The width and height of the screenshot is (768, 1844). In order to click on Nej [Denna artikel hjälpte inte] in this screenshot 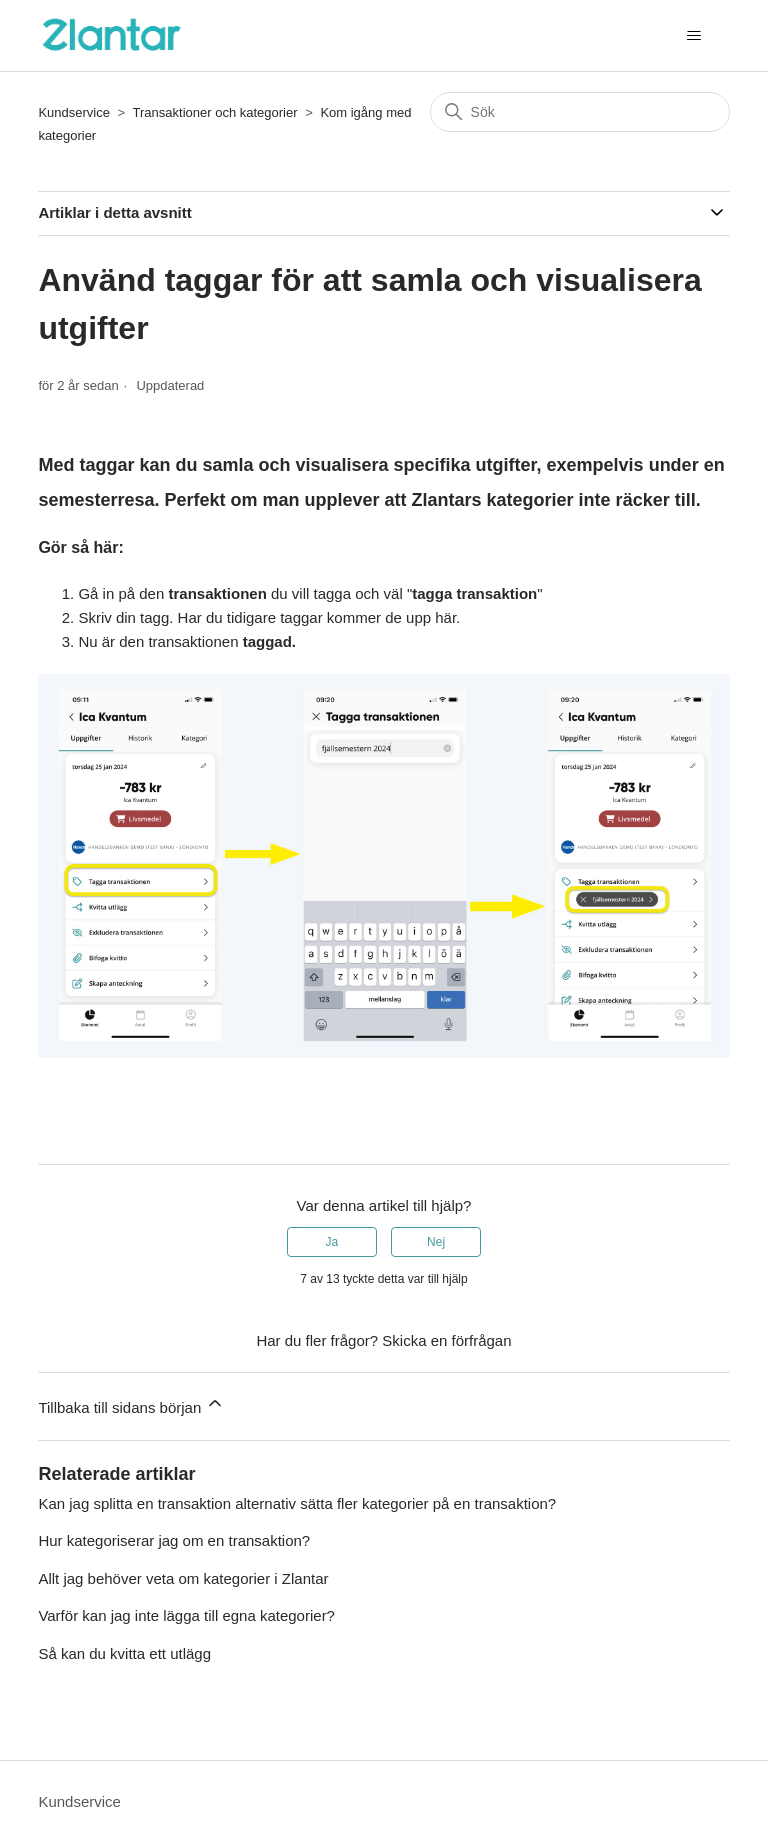, I will do `click(436, 1242)`.